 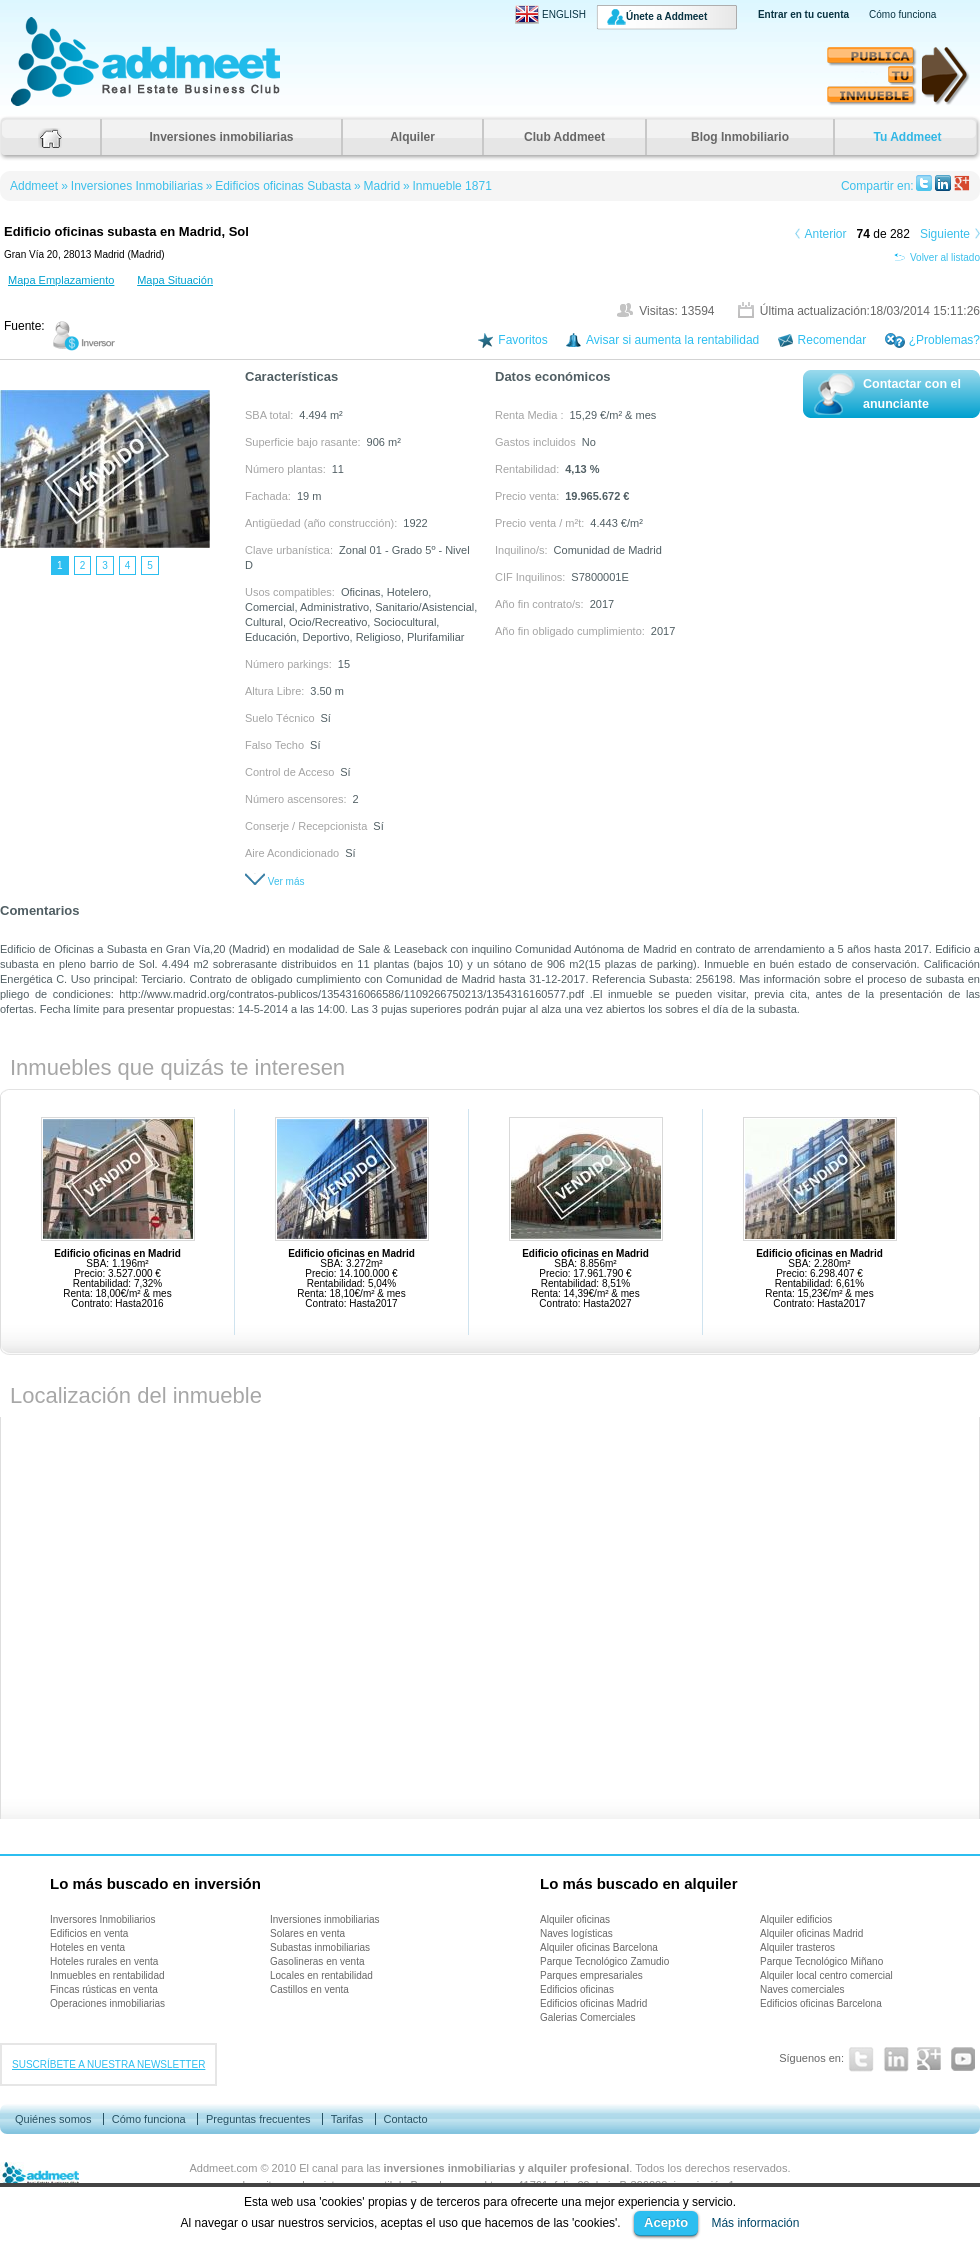 I want to click on ENGLISH, so click(x=550, y=14).